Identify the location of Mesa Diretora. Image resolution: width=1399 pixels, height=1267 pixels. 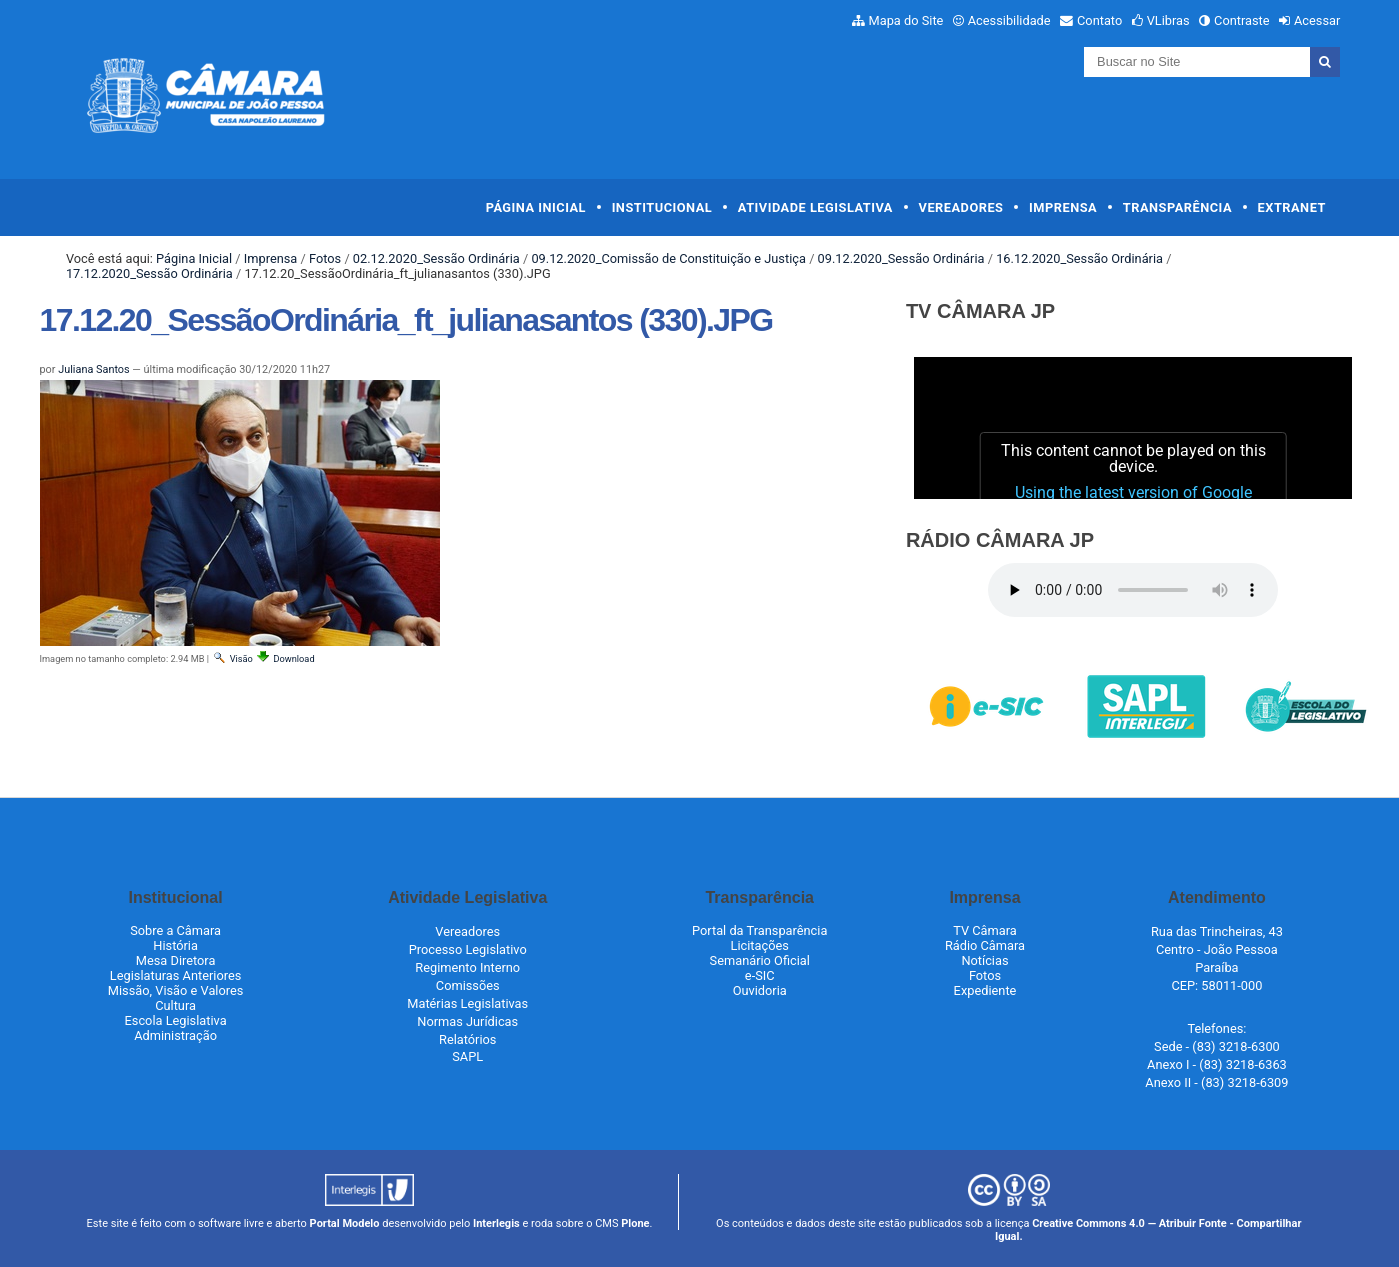
(176, 960).